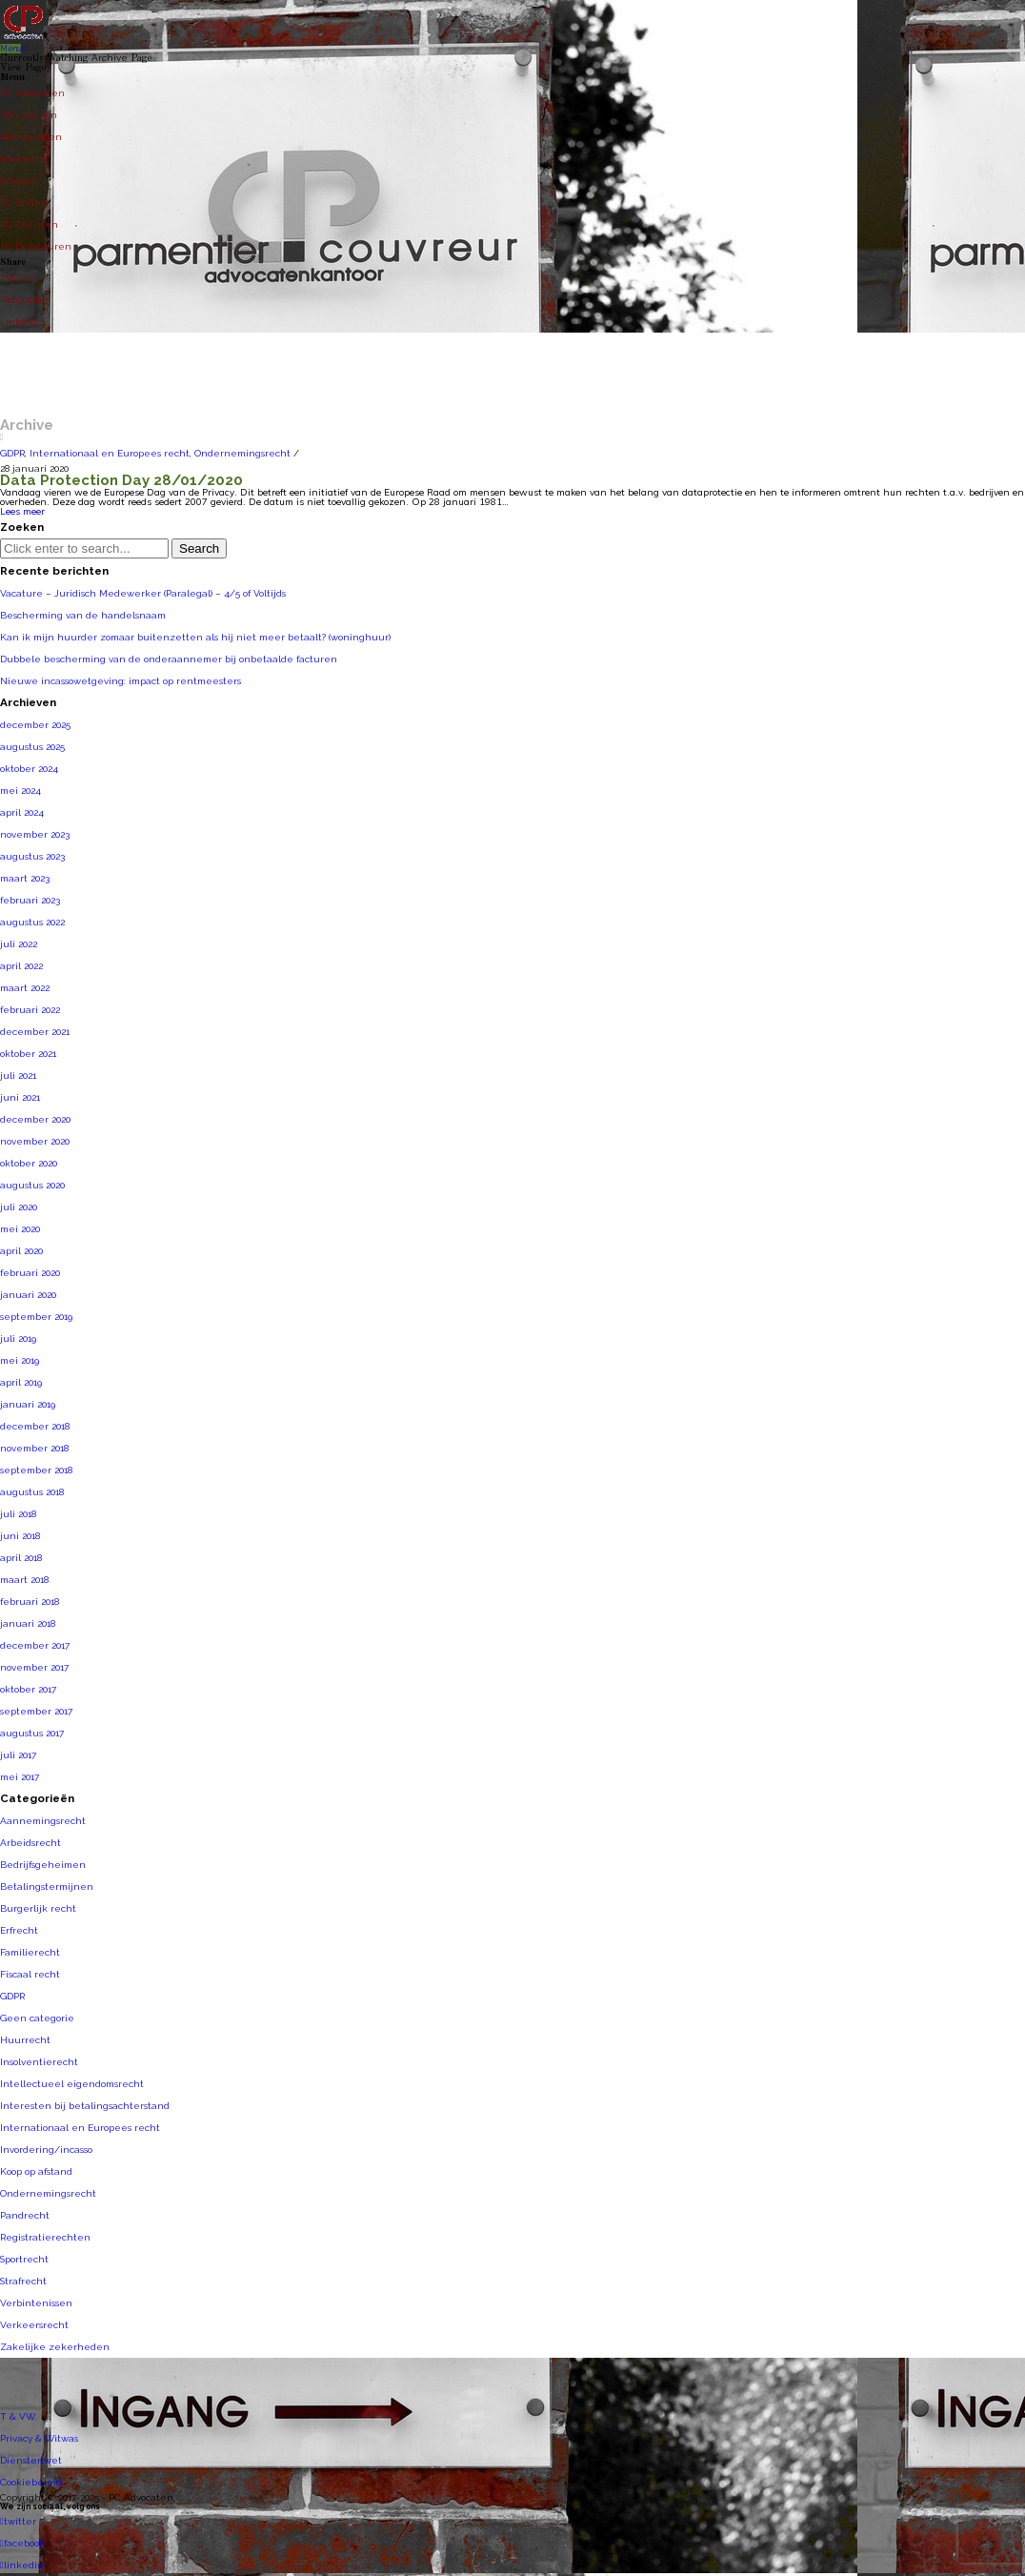  Describe the element at coordinates (25, 2040) in the screenshot. I see `Huurrecht` at that location.